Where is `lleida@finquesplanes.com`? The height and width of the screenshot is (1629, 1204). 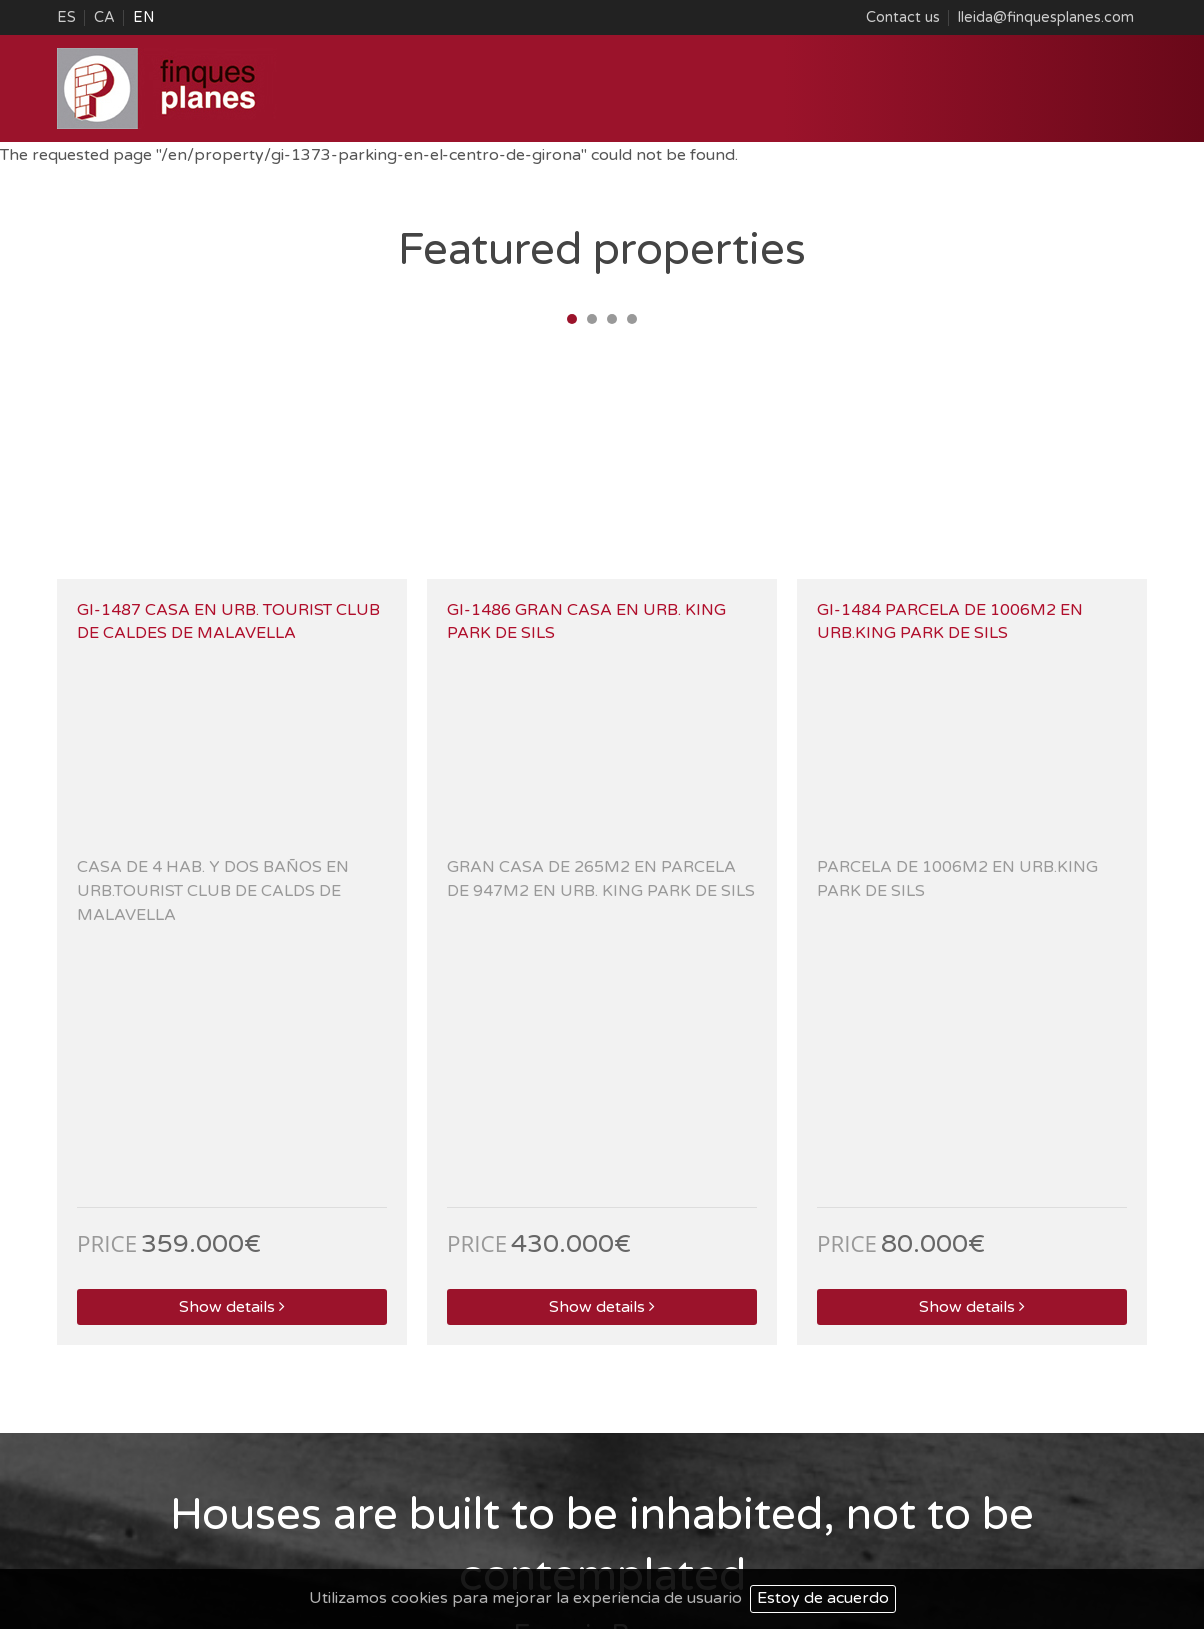 lleida@finquesplanes.com is located at coordinates (1046, 17).